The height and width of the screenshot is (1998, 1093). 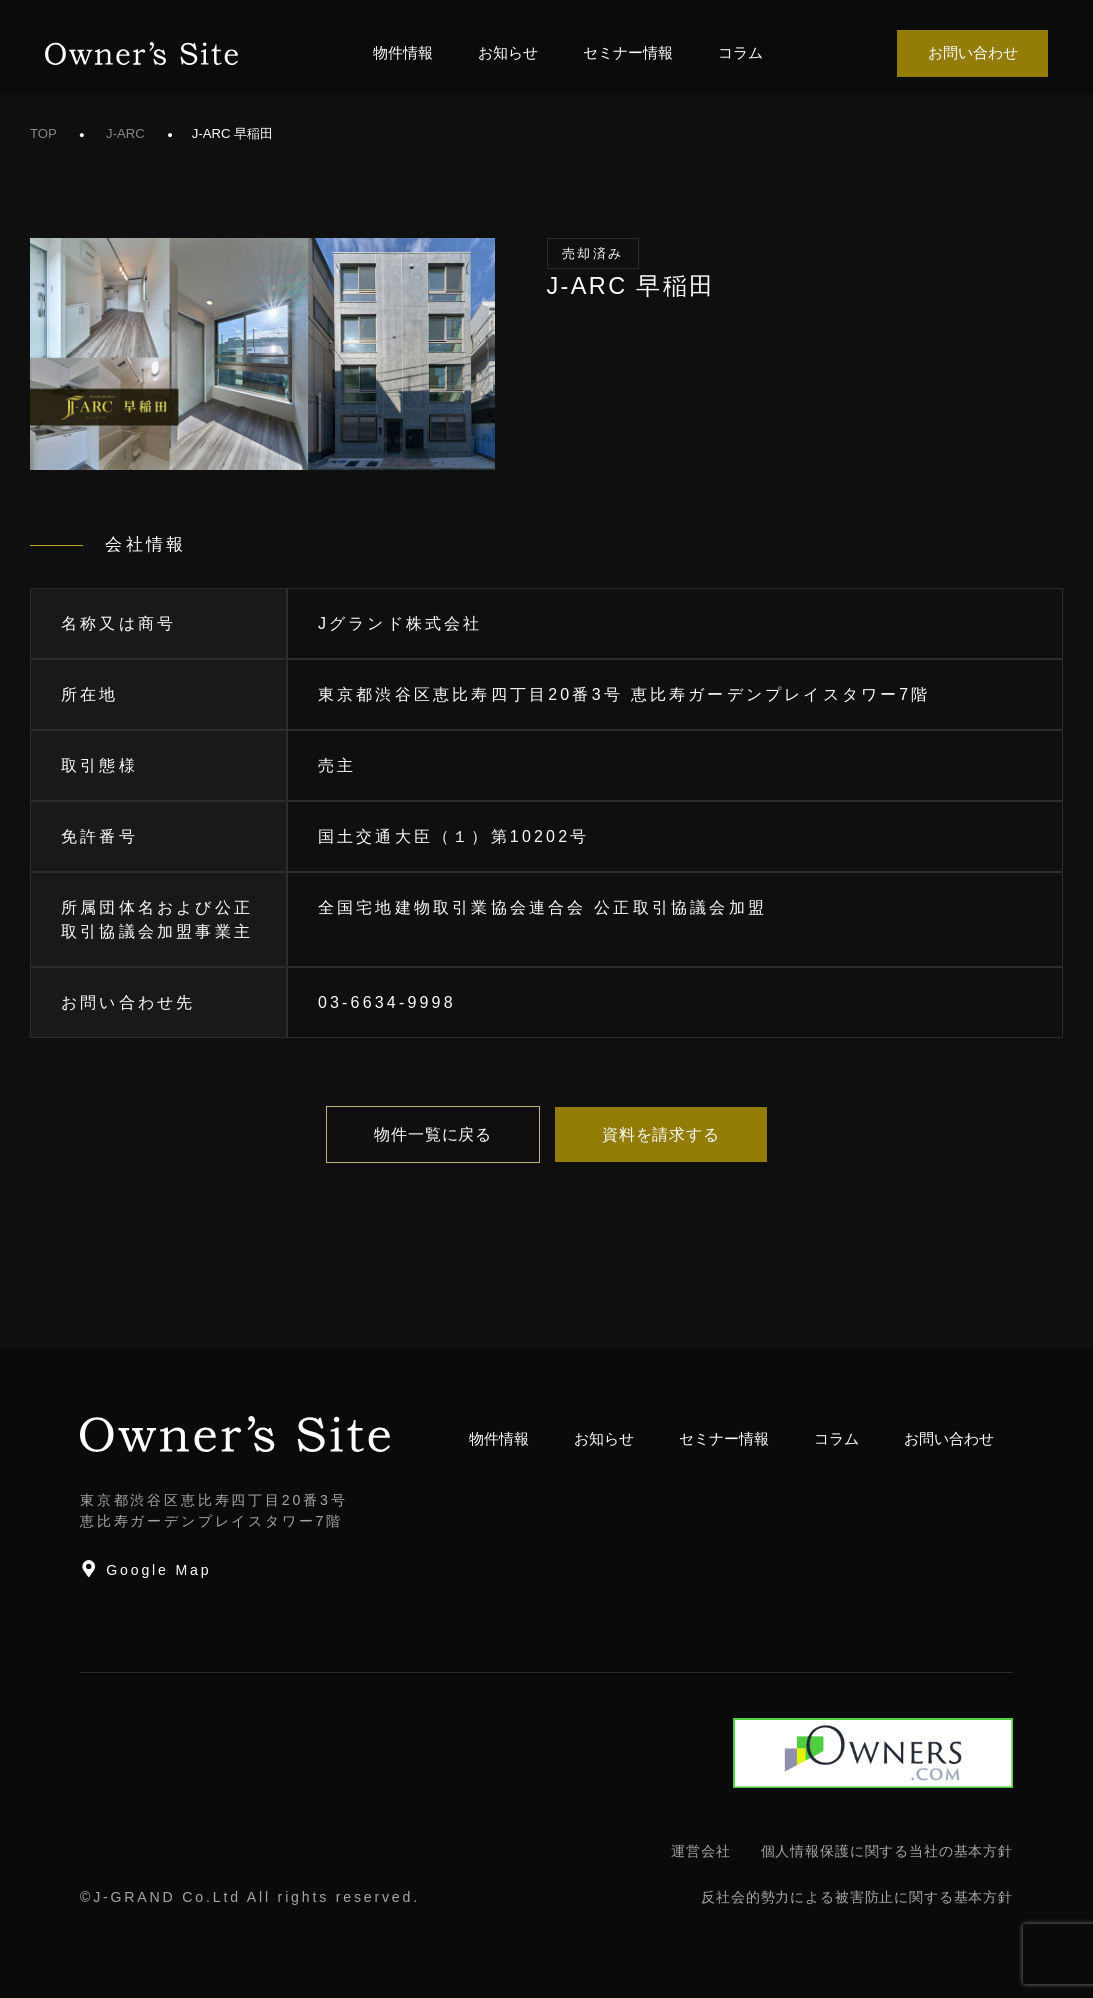 I want to click on Google Map, so click(x=145, y=1569).